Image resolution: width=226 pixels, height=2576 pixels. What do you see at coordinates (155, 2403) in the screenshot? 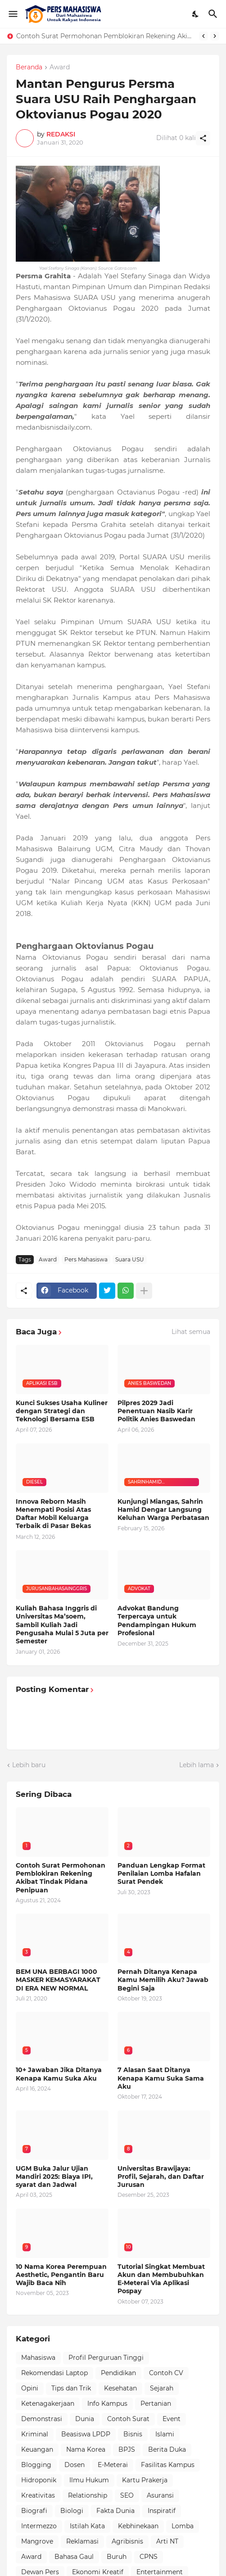
I see `Pertanian` at bounding box center [155, 2403].